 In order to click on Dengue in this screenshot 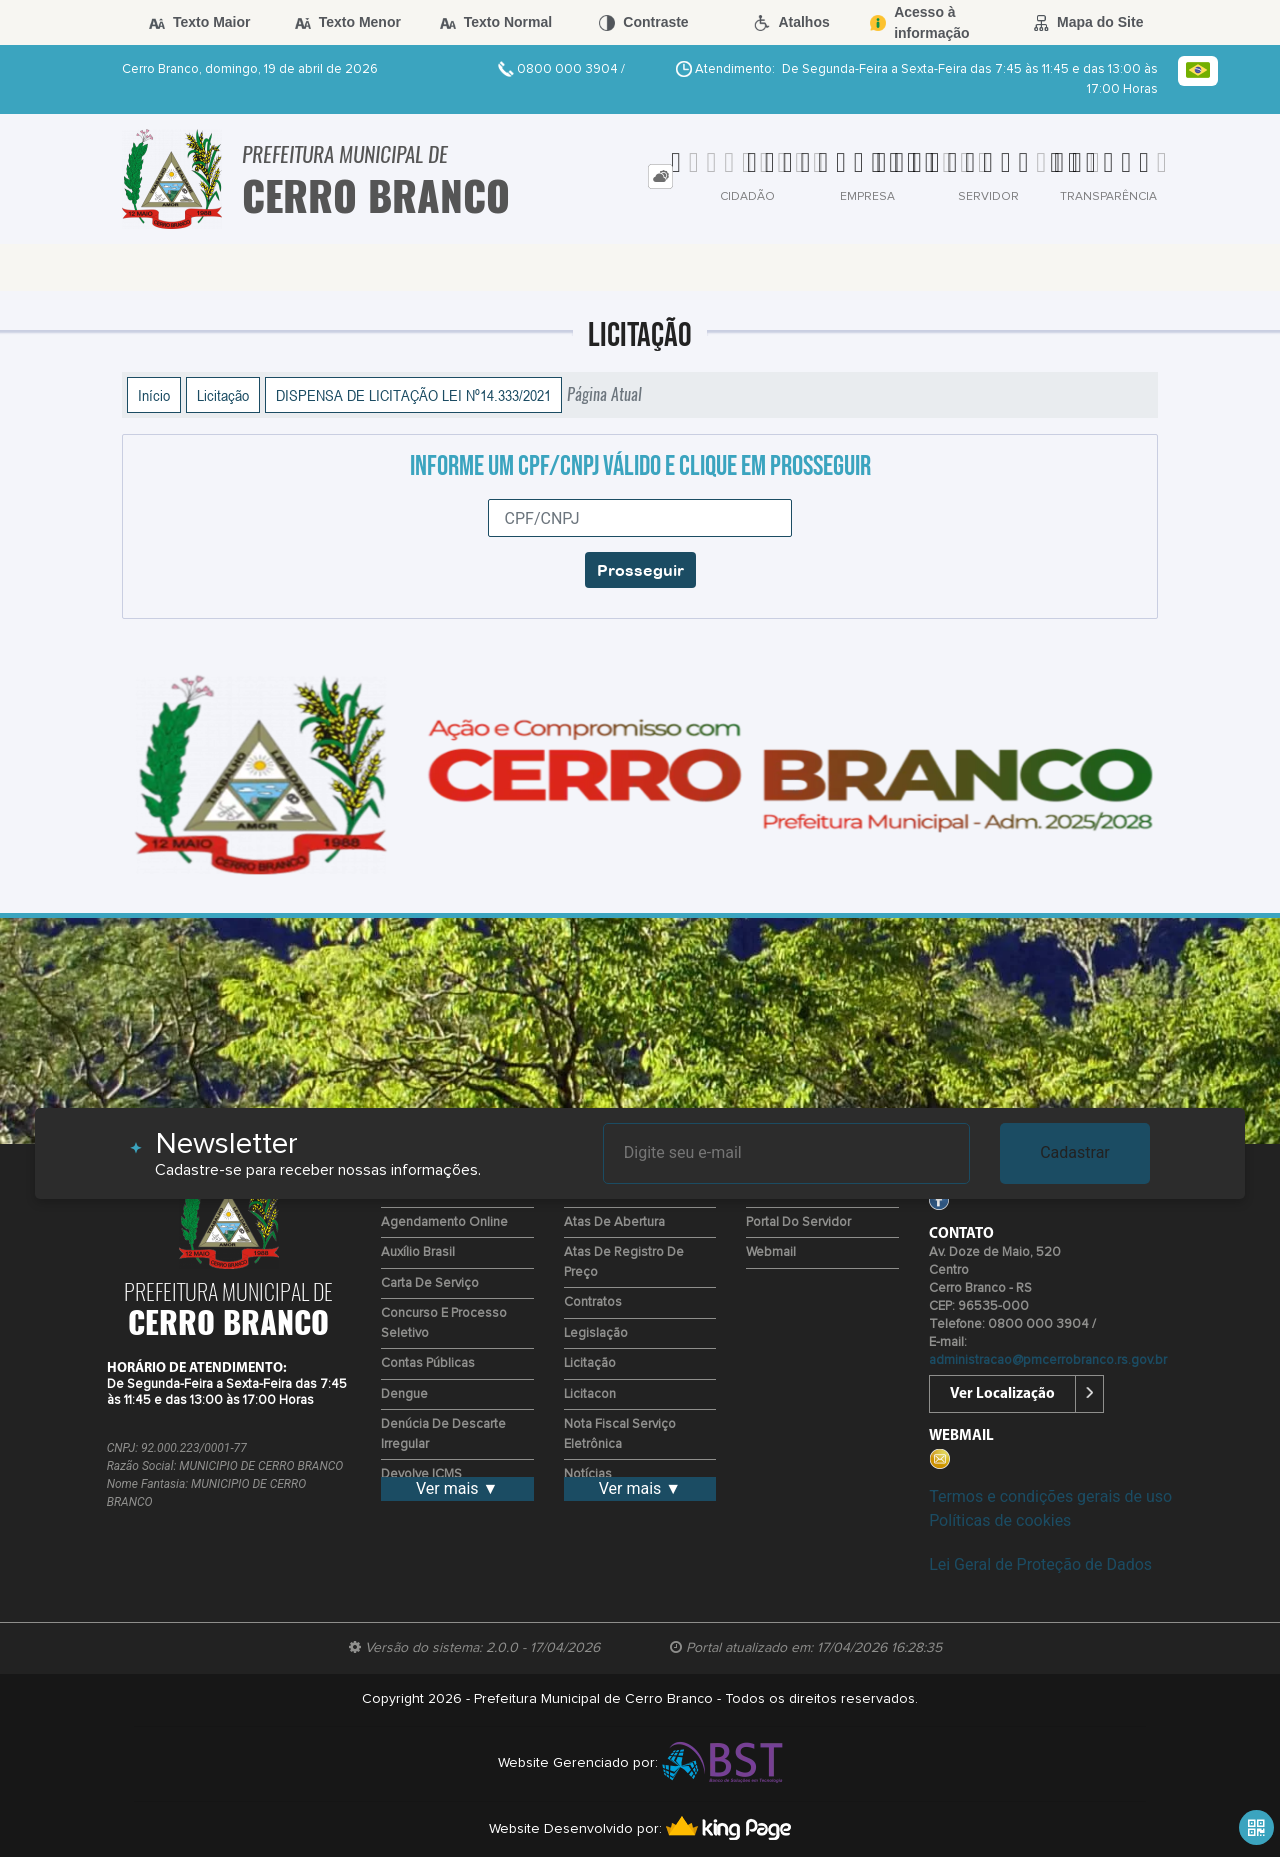, I will do `click(404, 1394)`.